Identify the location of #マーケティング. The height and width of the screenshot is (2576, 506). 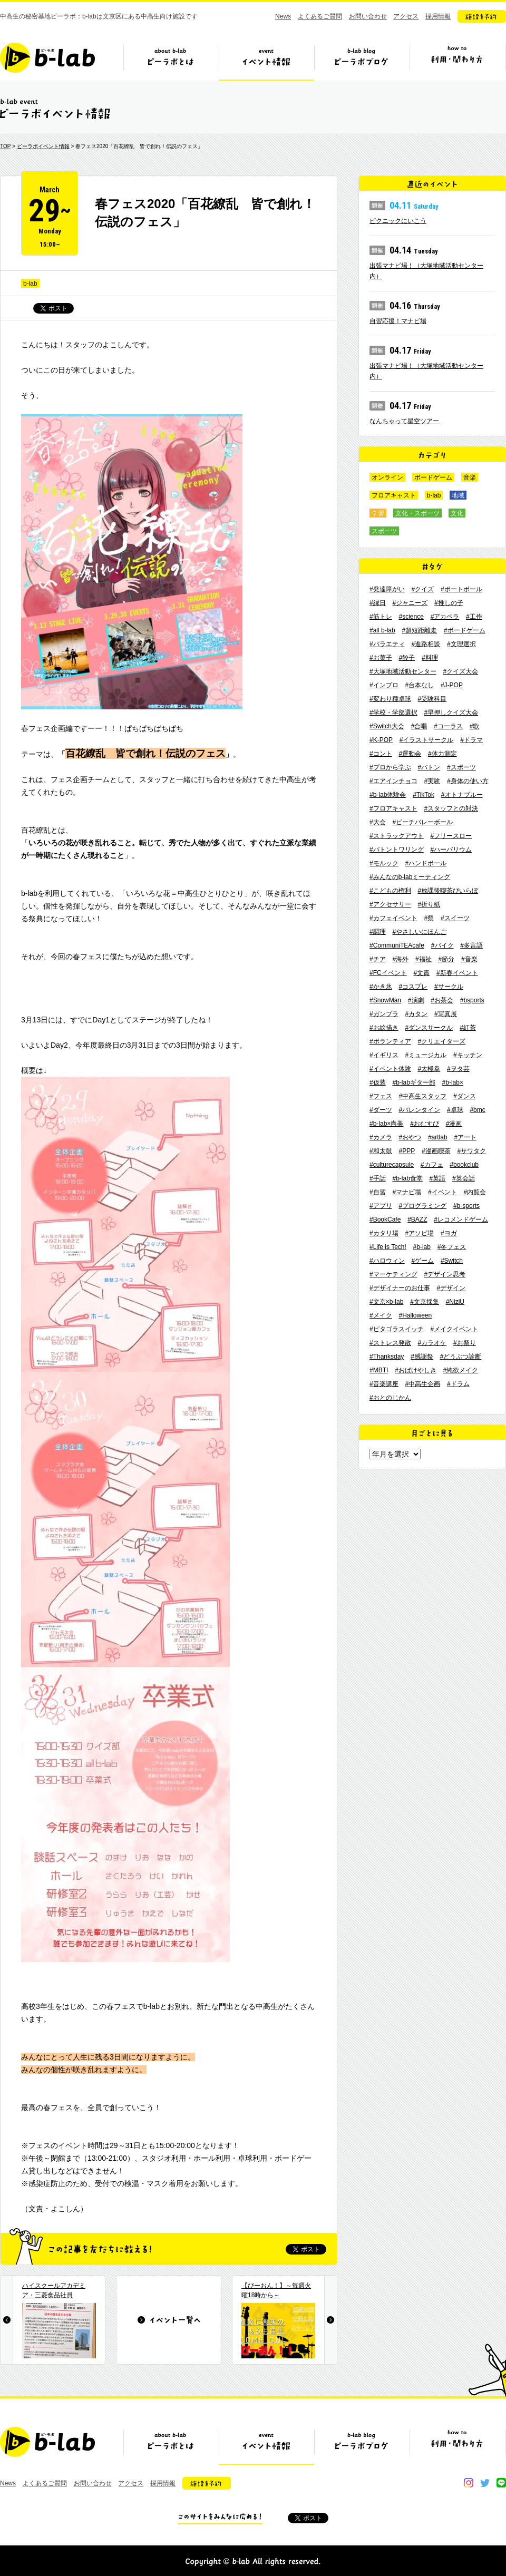
(393, 1274).